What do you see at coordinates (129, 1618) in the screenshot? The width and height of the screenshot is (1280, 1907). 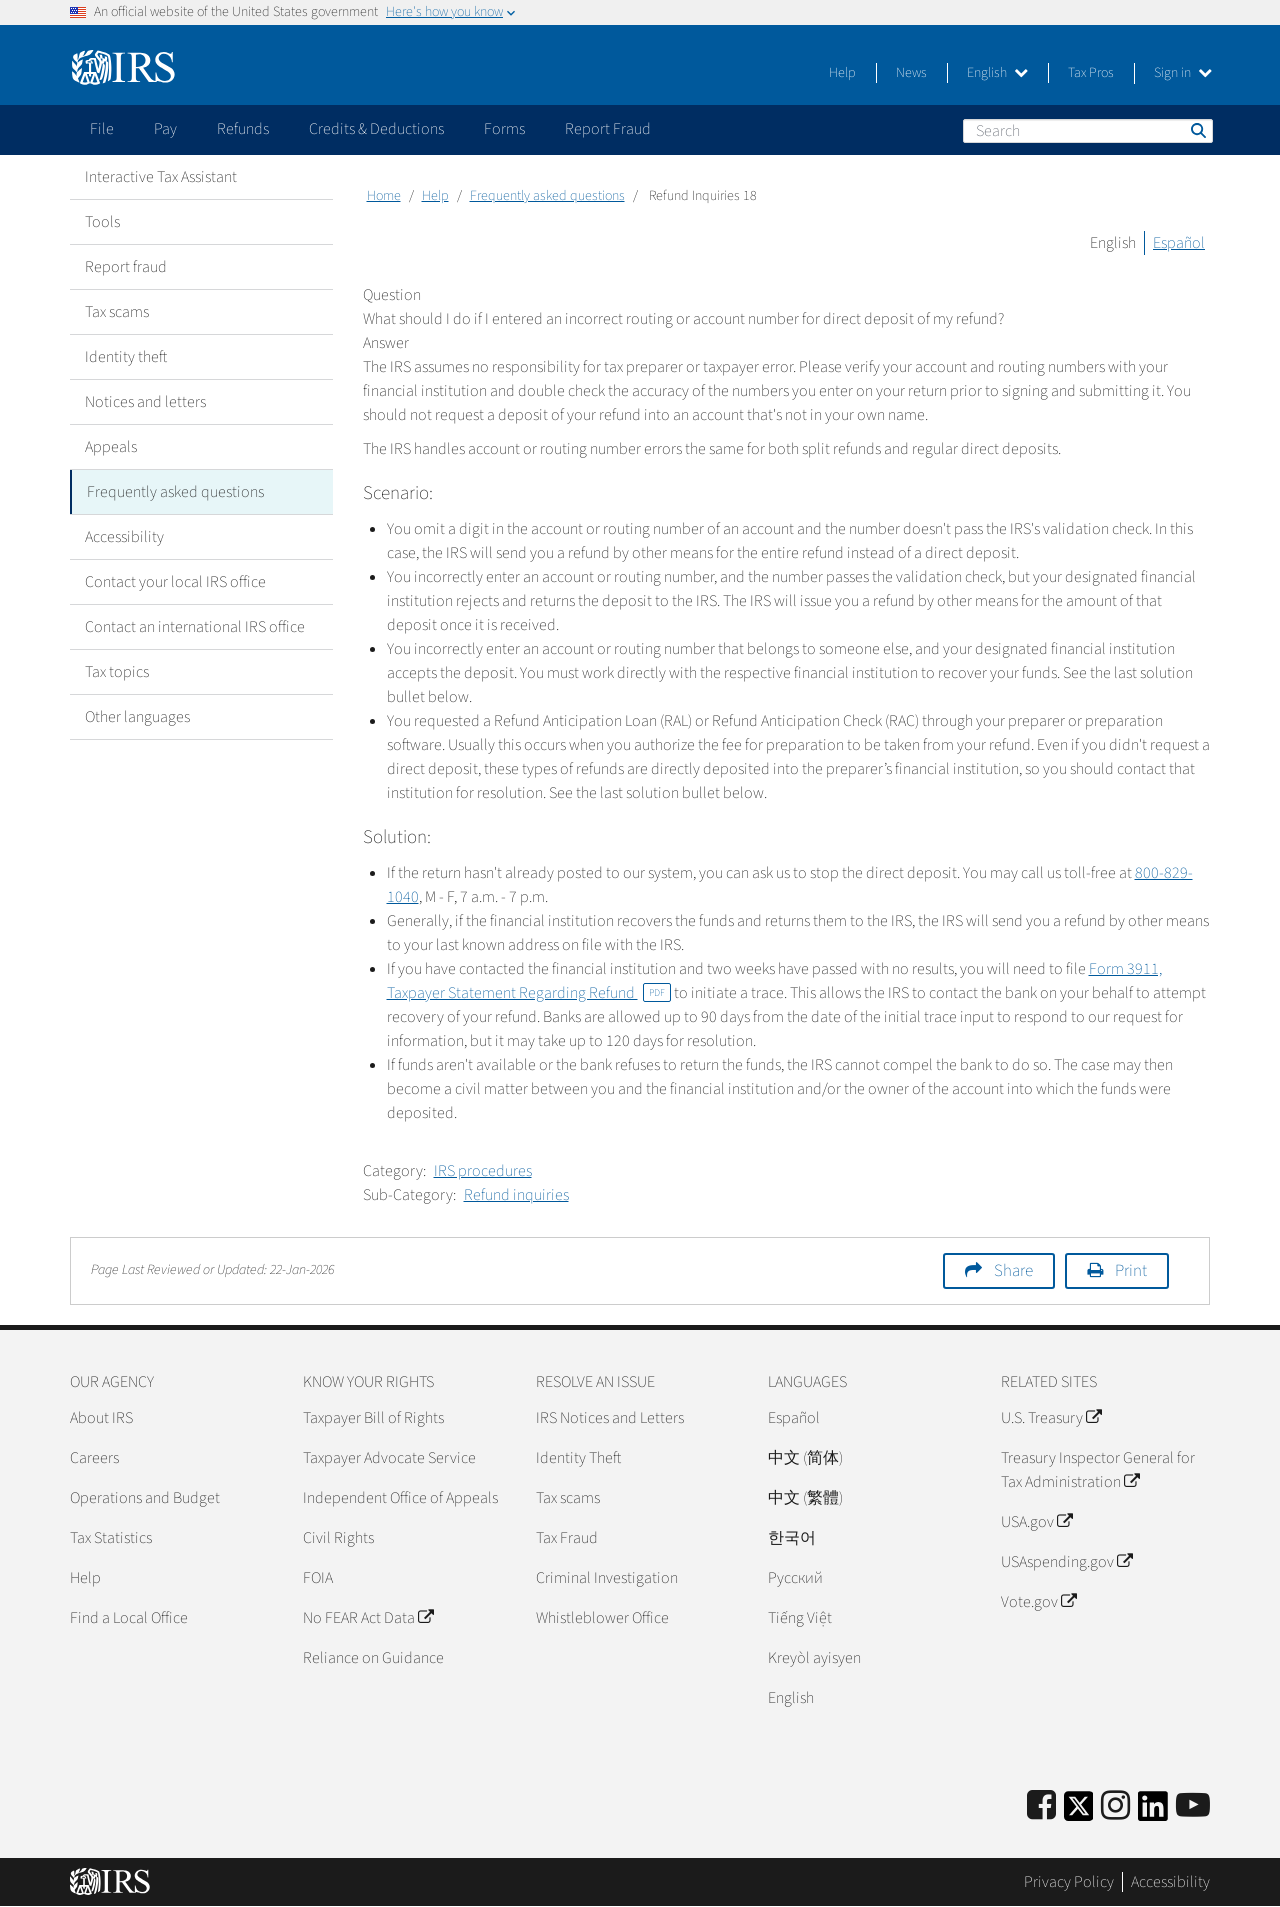 I see `Find a Local Office` at bounding box center [129, 1618].